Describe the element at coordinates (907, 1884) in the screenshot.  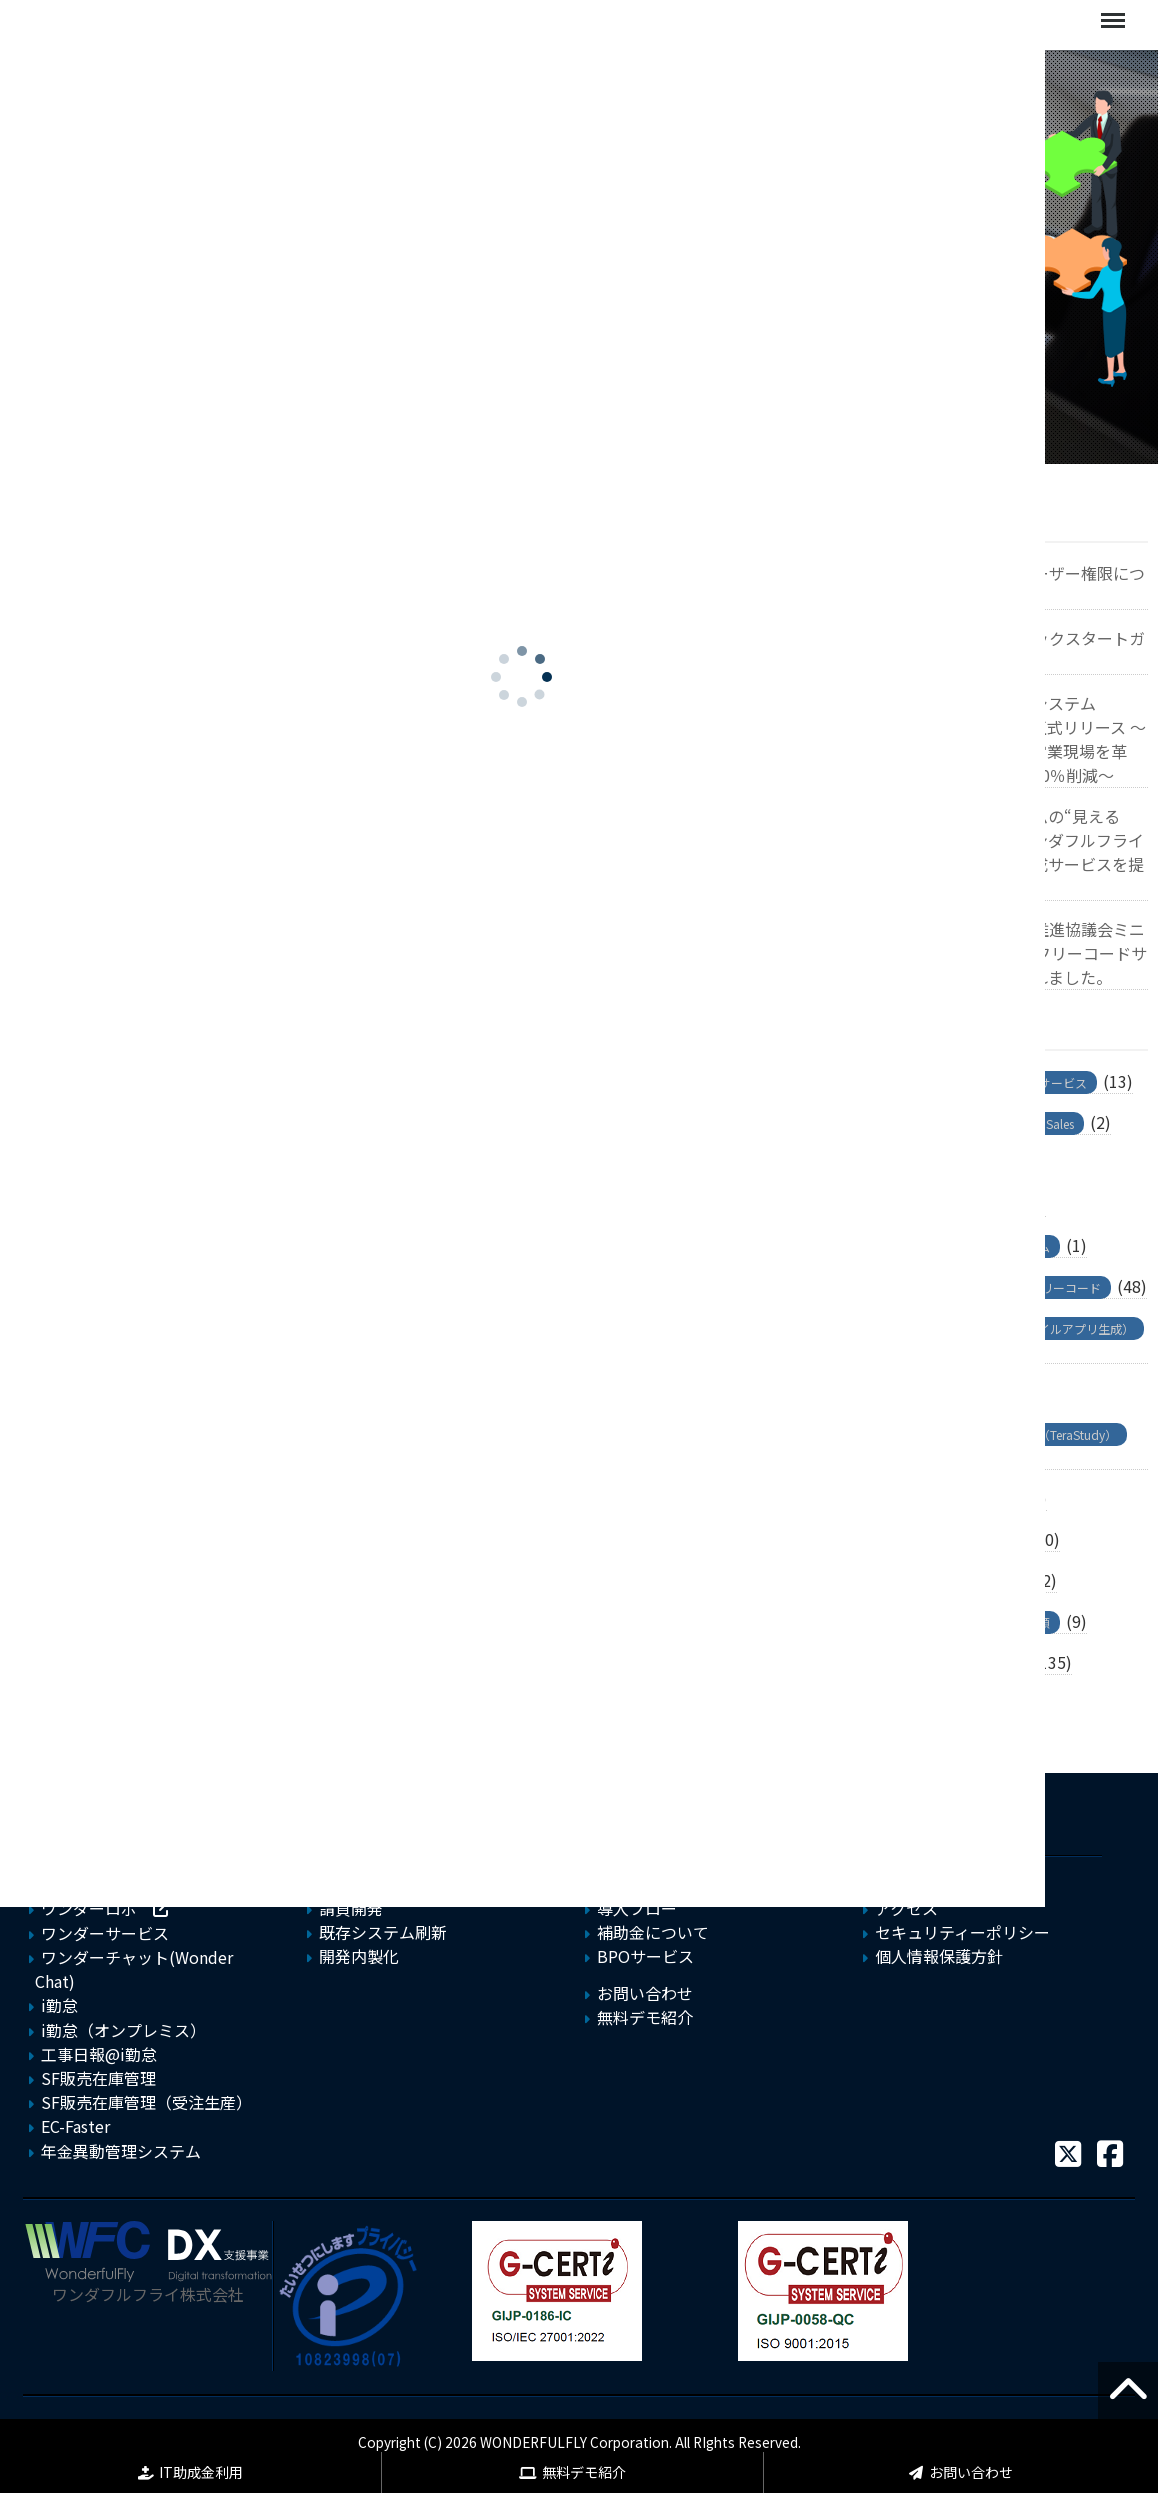
I see `会社概要` at that location.